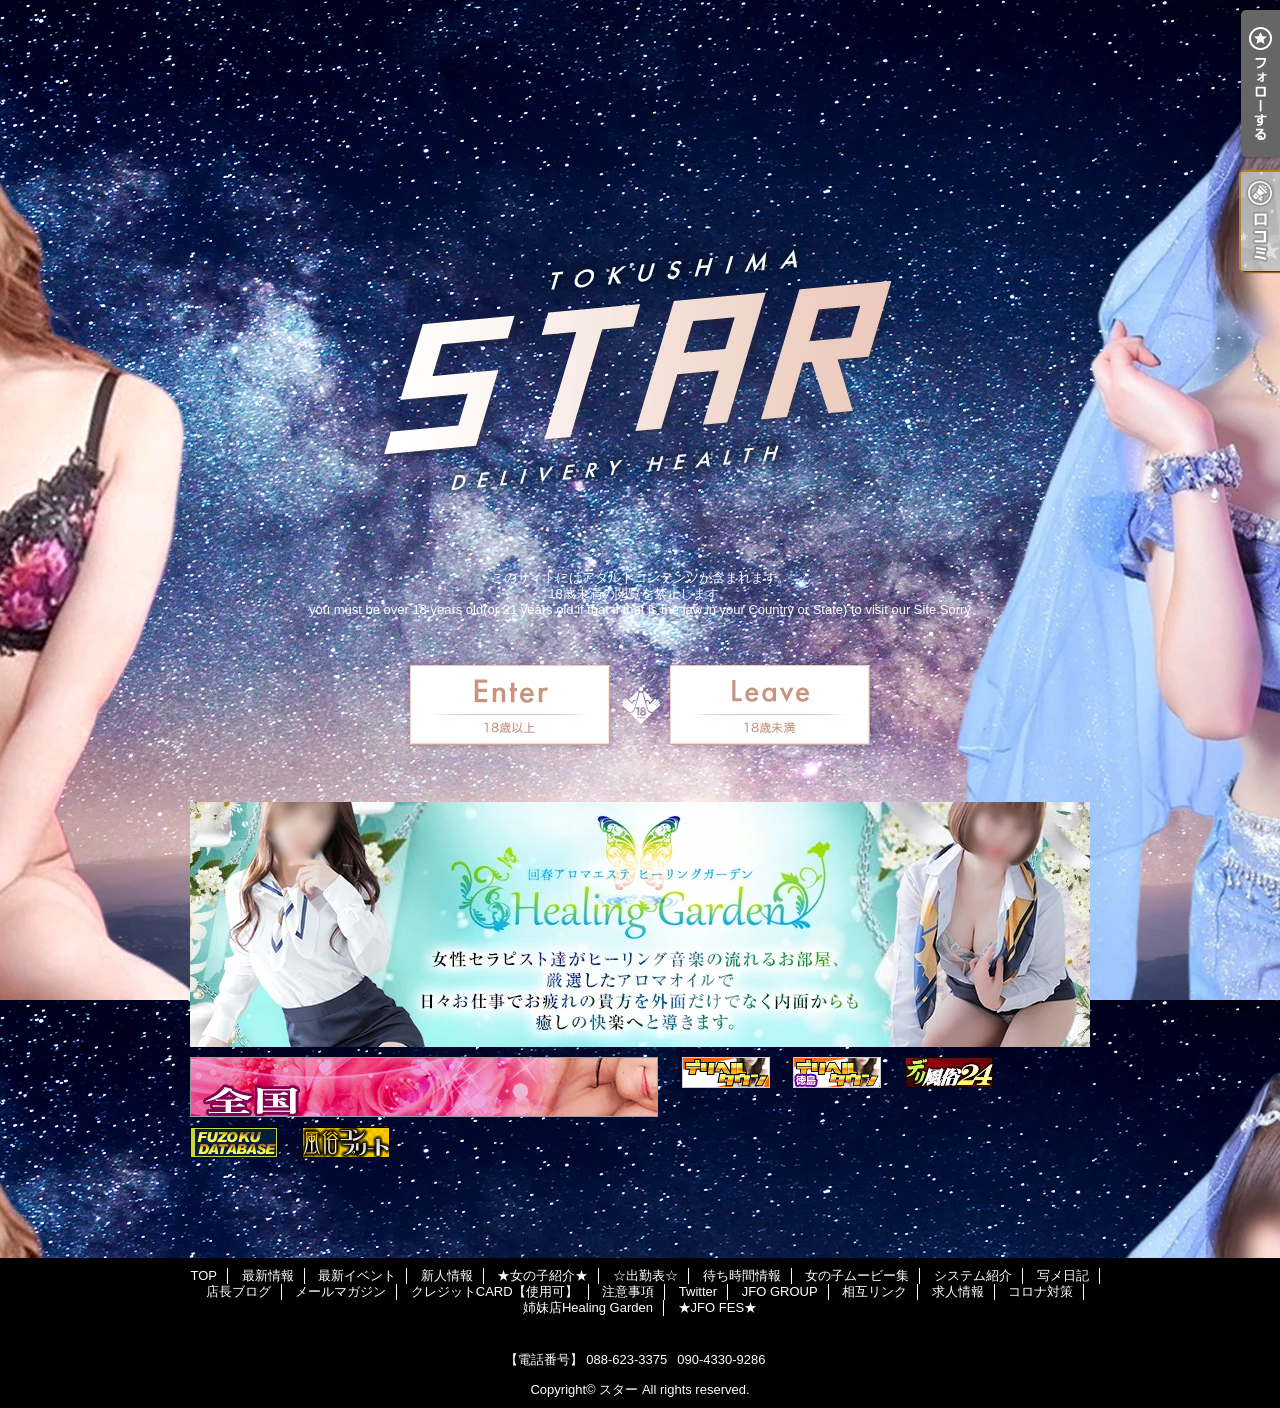 Image resolution: width=1280 pixels, height=1408 pixels. I want to click on 求人情報, so click(958, 1291).